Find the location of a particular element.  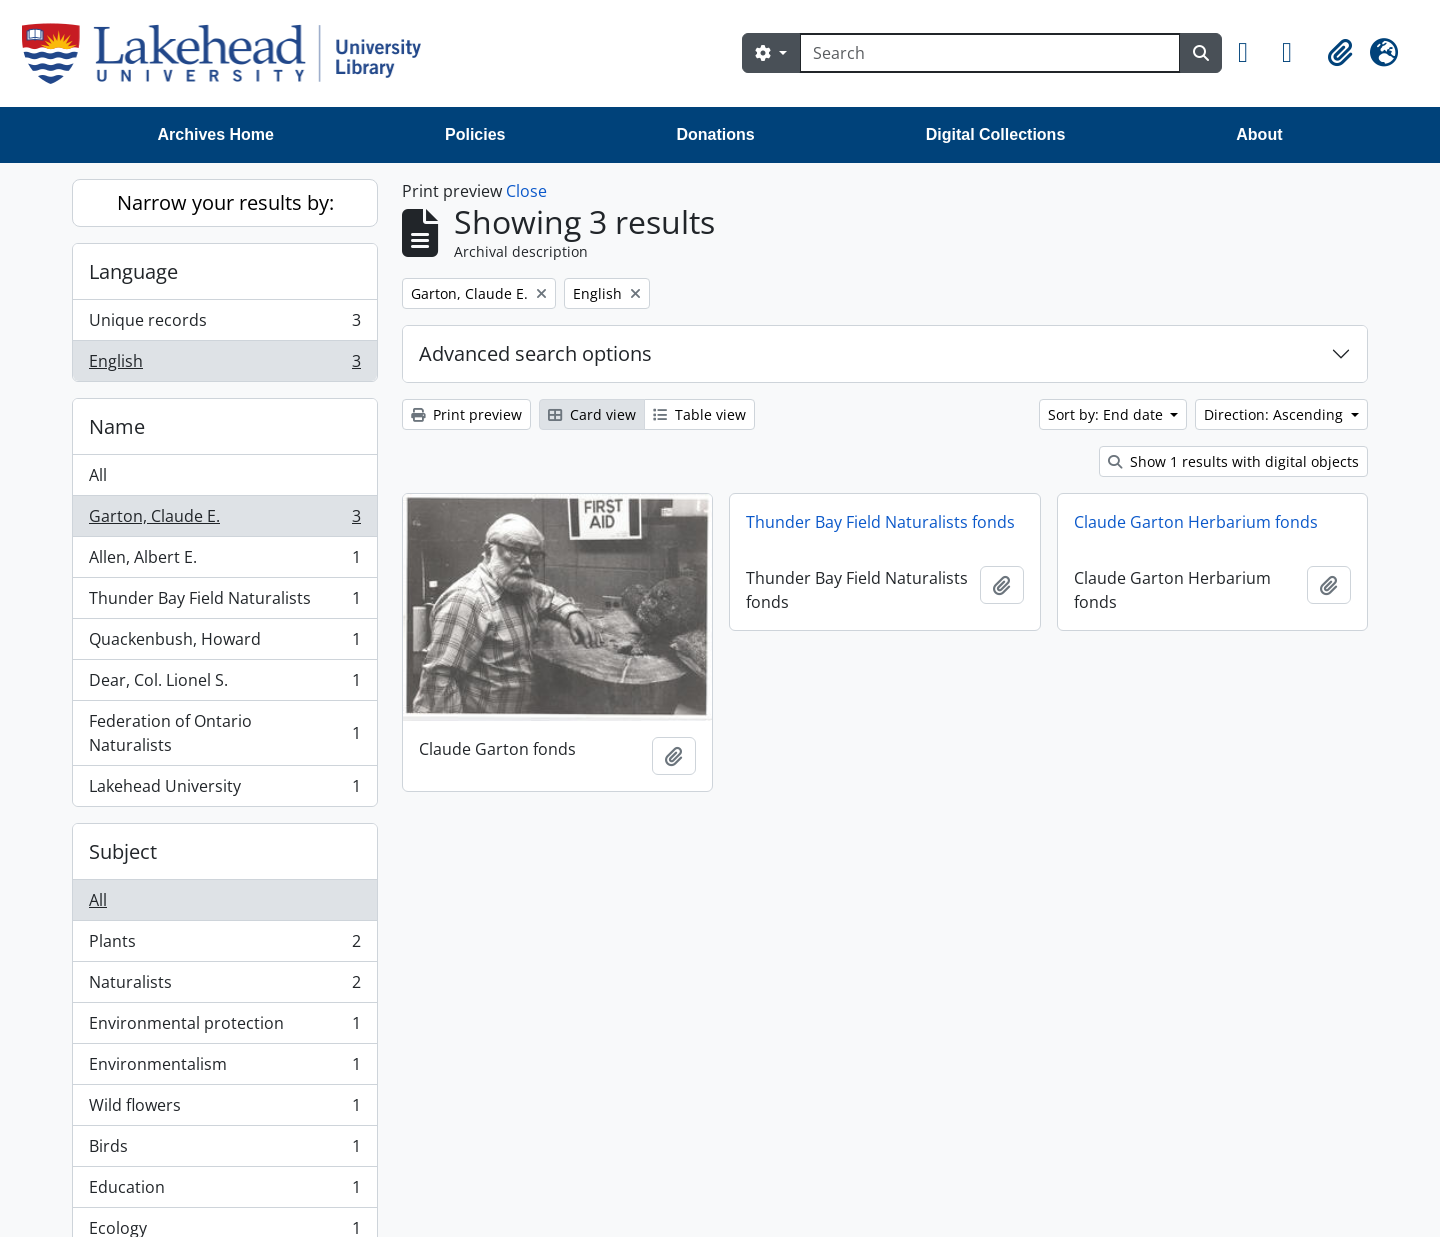

Archives Home is located at coordinates (216, 134).